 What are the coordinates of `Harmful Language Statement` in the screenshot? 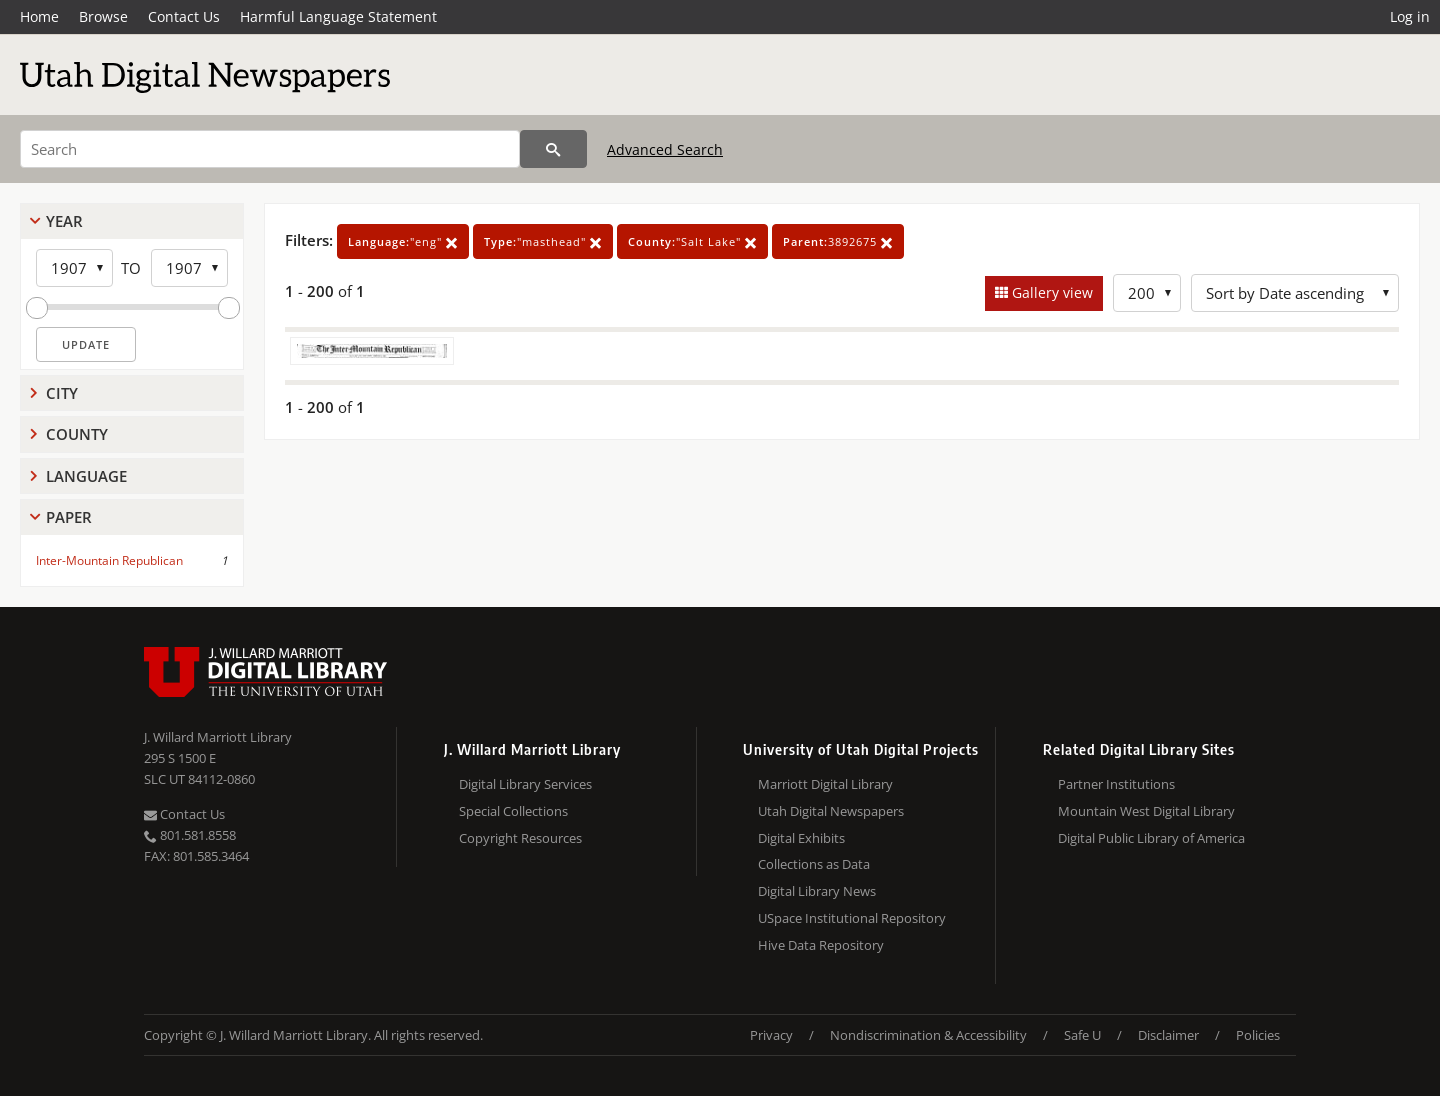 It's located at (338, 16).